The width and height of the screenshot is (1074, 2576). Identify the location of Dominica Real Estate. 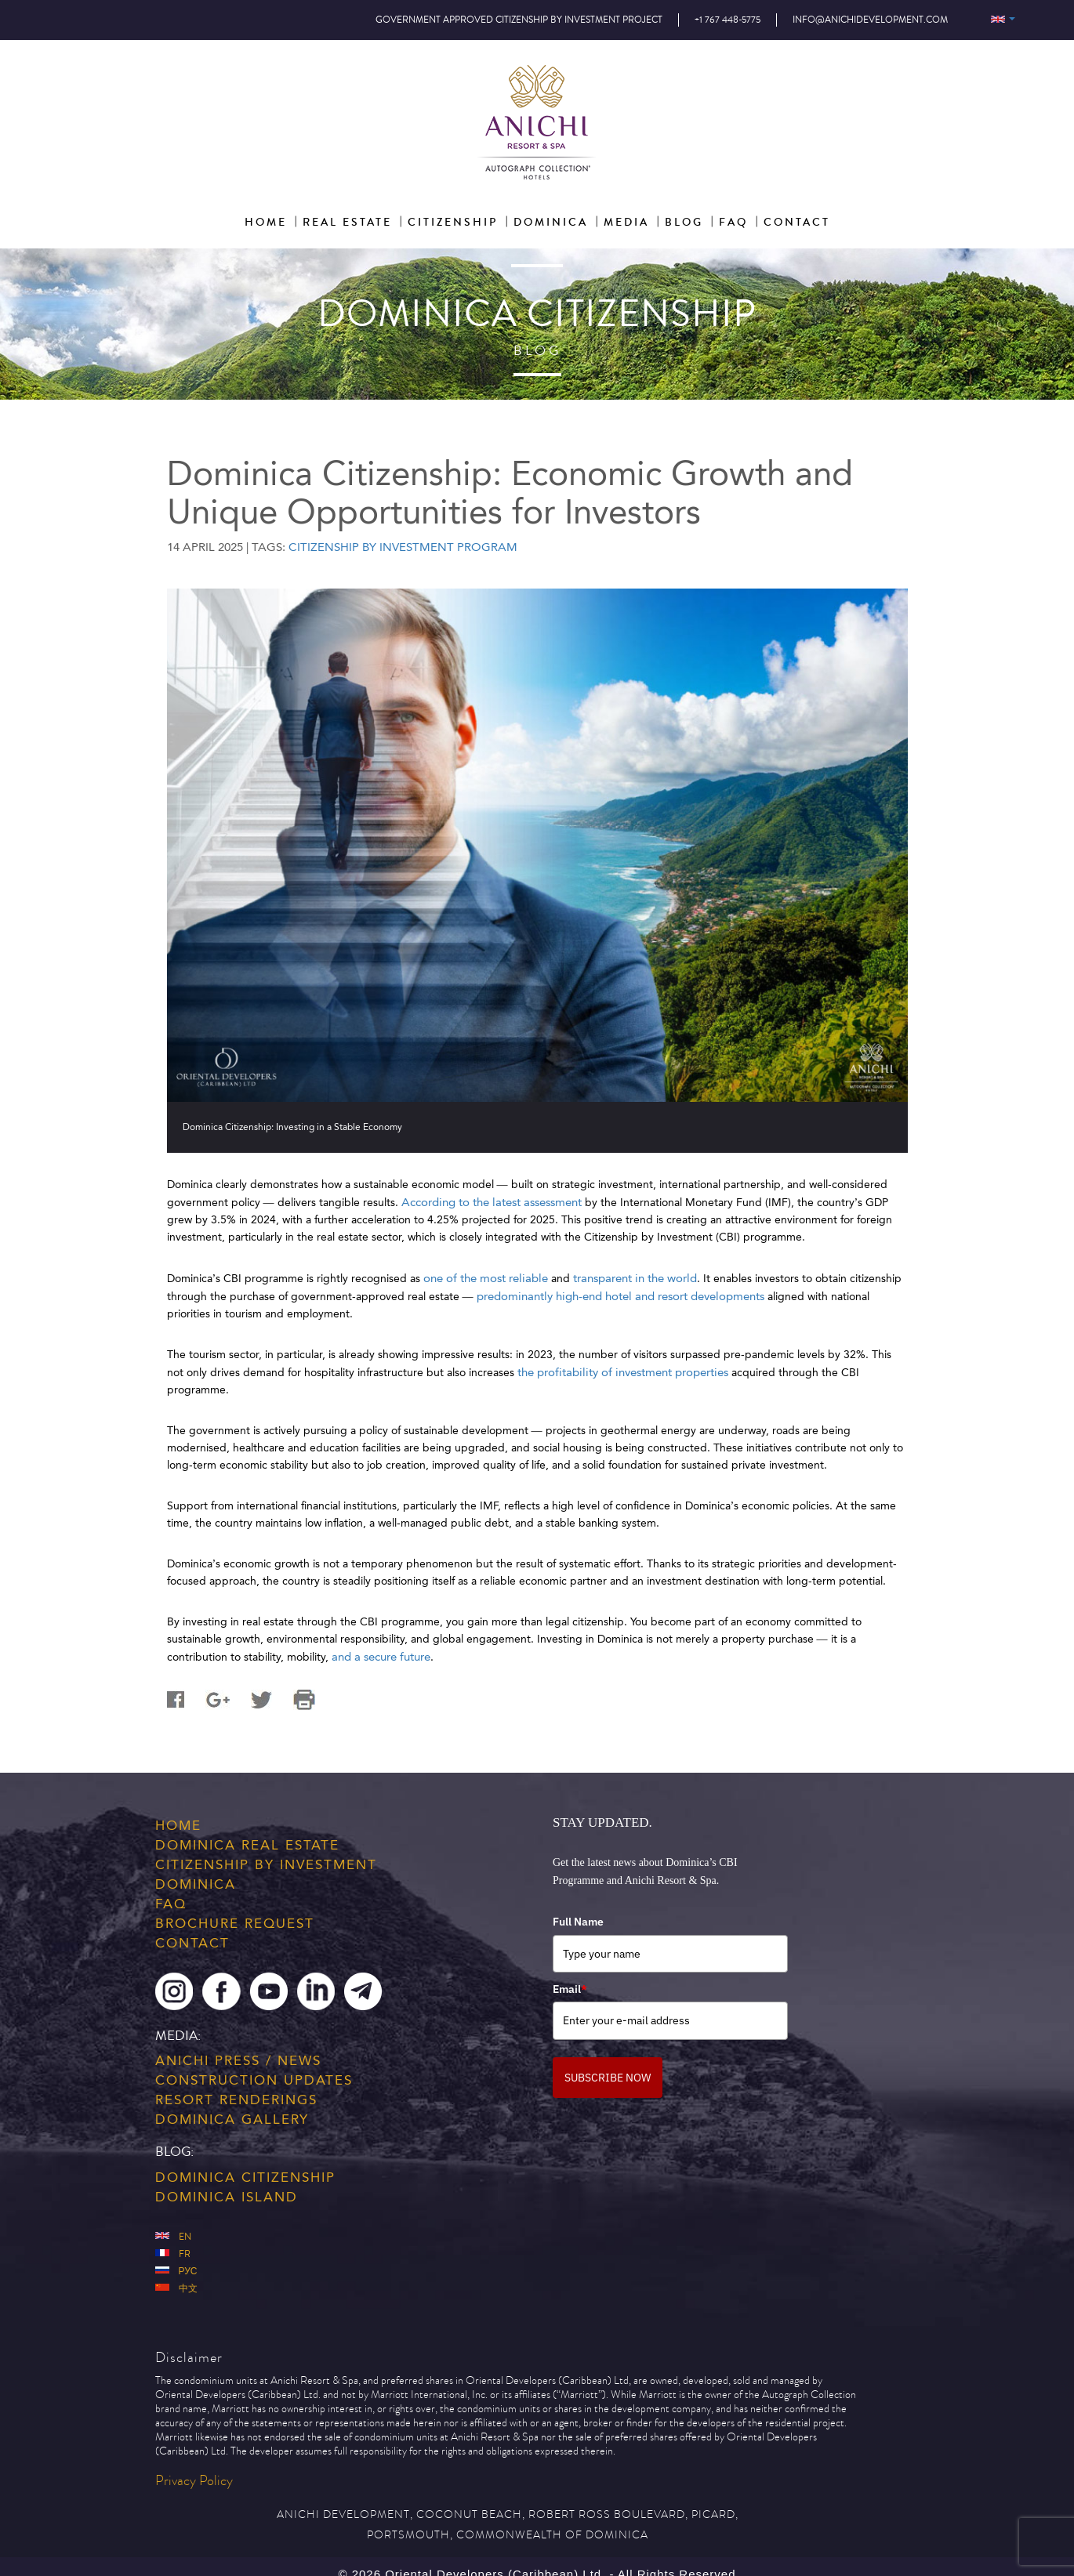
(247, 1845).